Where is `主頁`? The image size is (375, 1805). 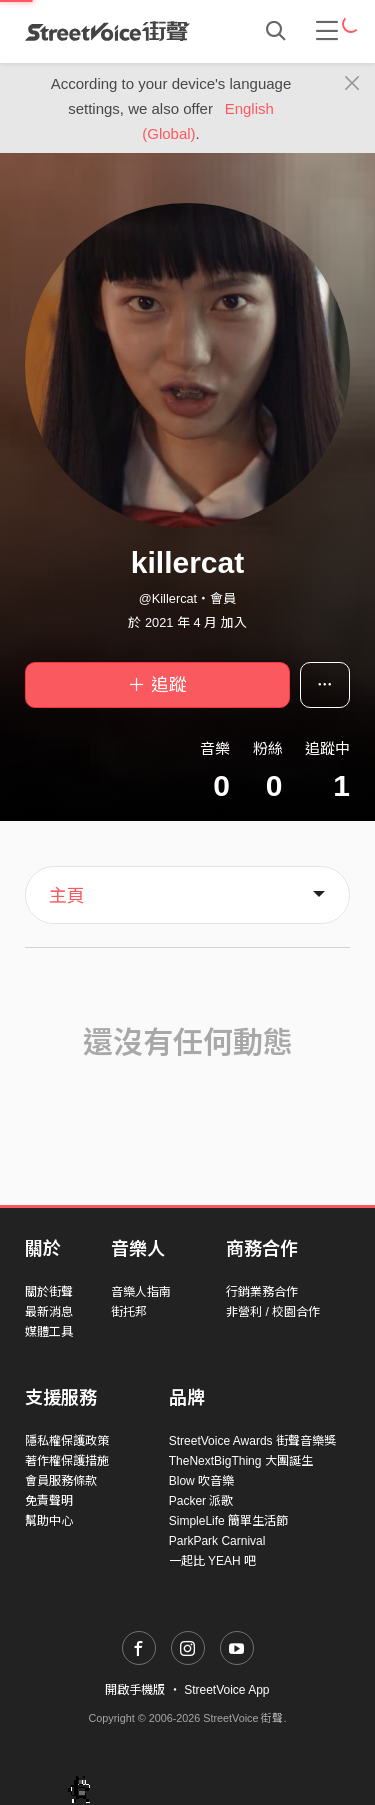 主頁 is located at coordinates (67, 896).